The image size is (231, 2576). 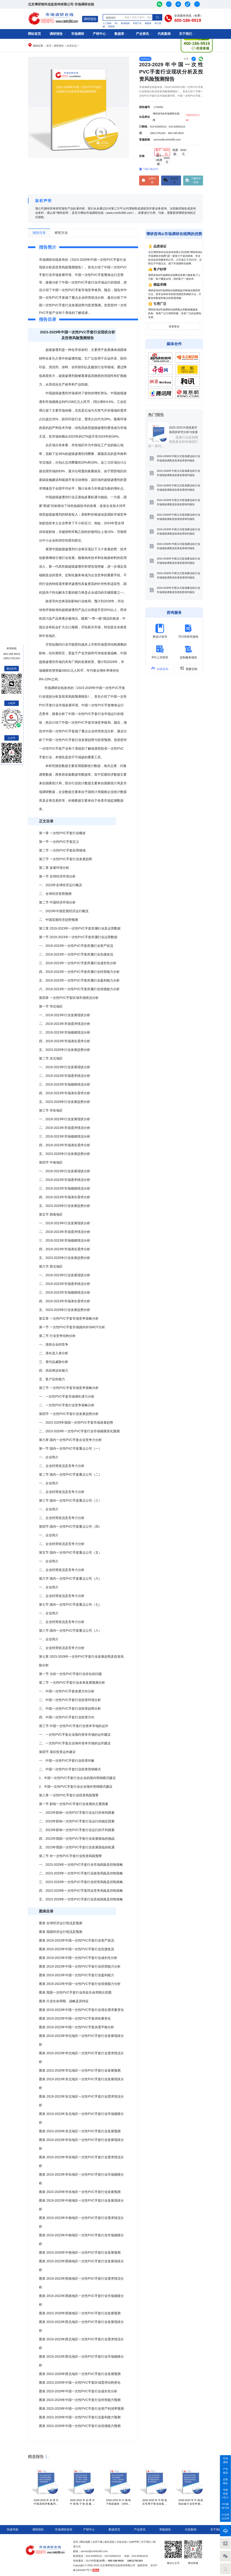 What do you see at coordinates (116, 23) in the screenshot?
I see `5G` at bounding box center [116, 23].